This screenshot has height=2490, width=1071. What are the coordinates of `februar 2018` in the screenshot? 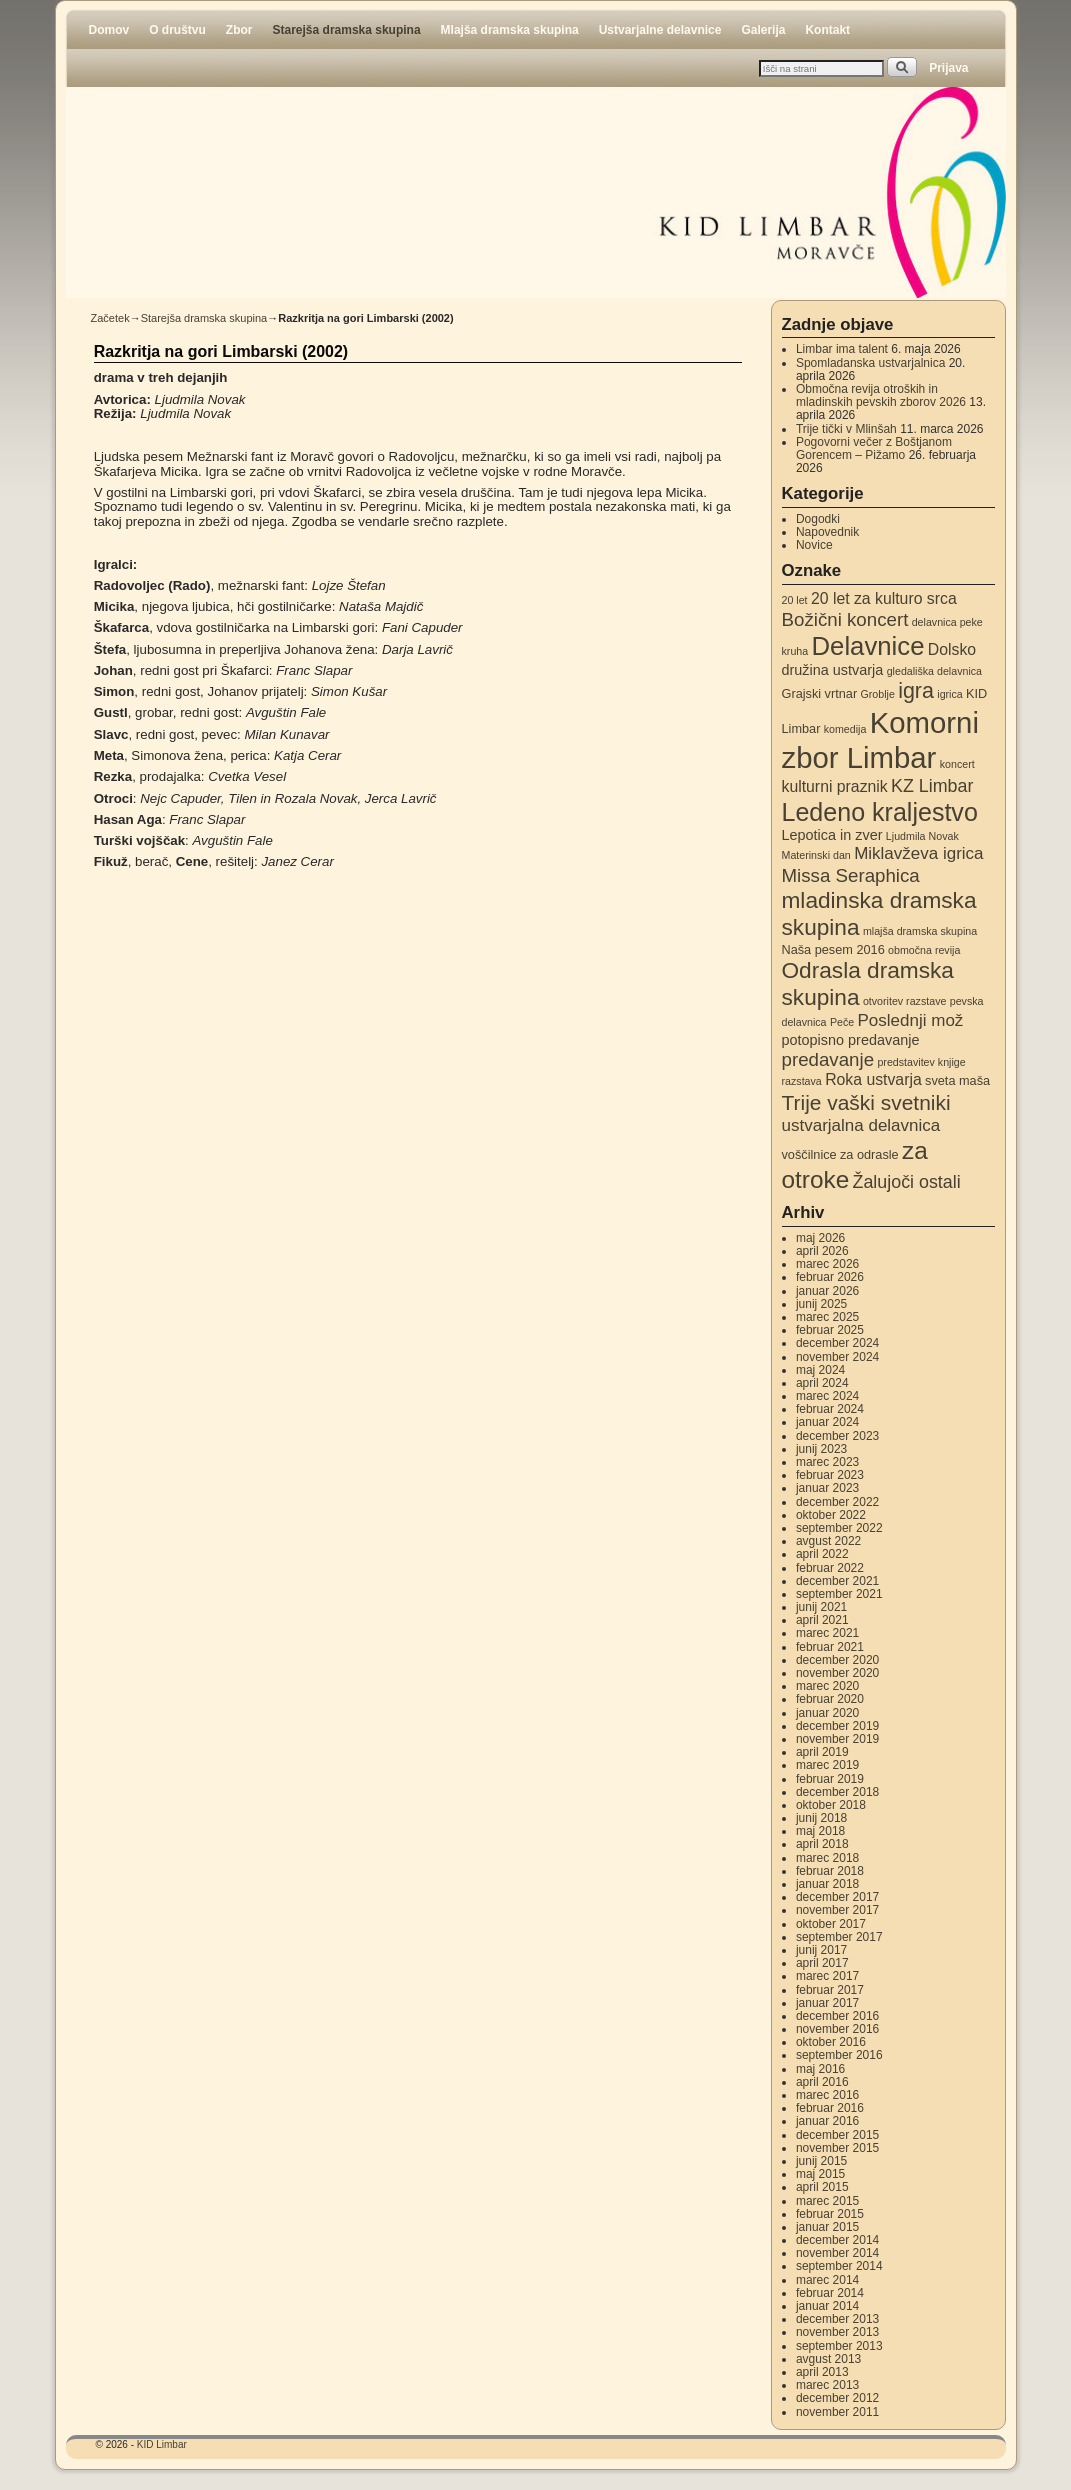 It's located at (830, 1871).